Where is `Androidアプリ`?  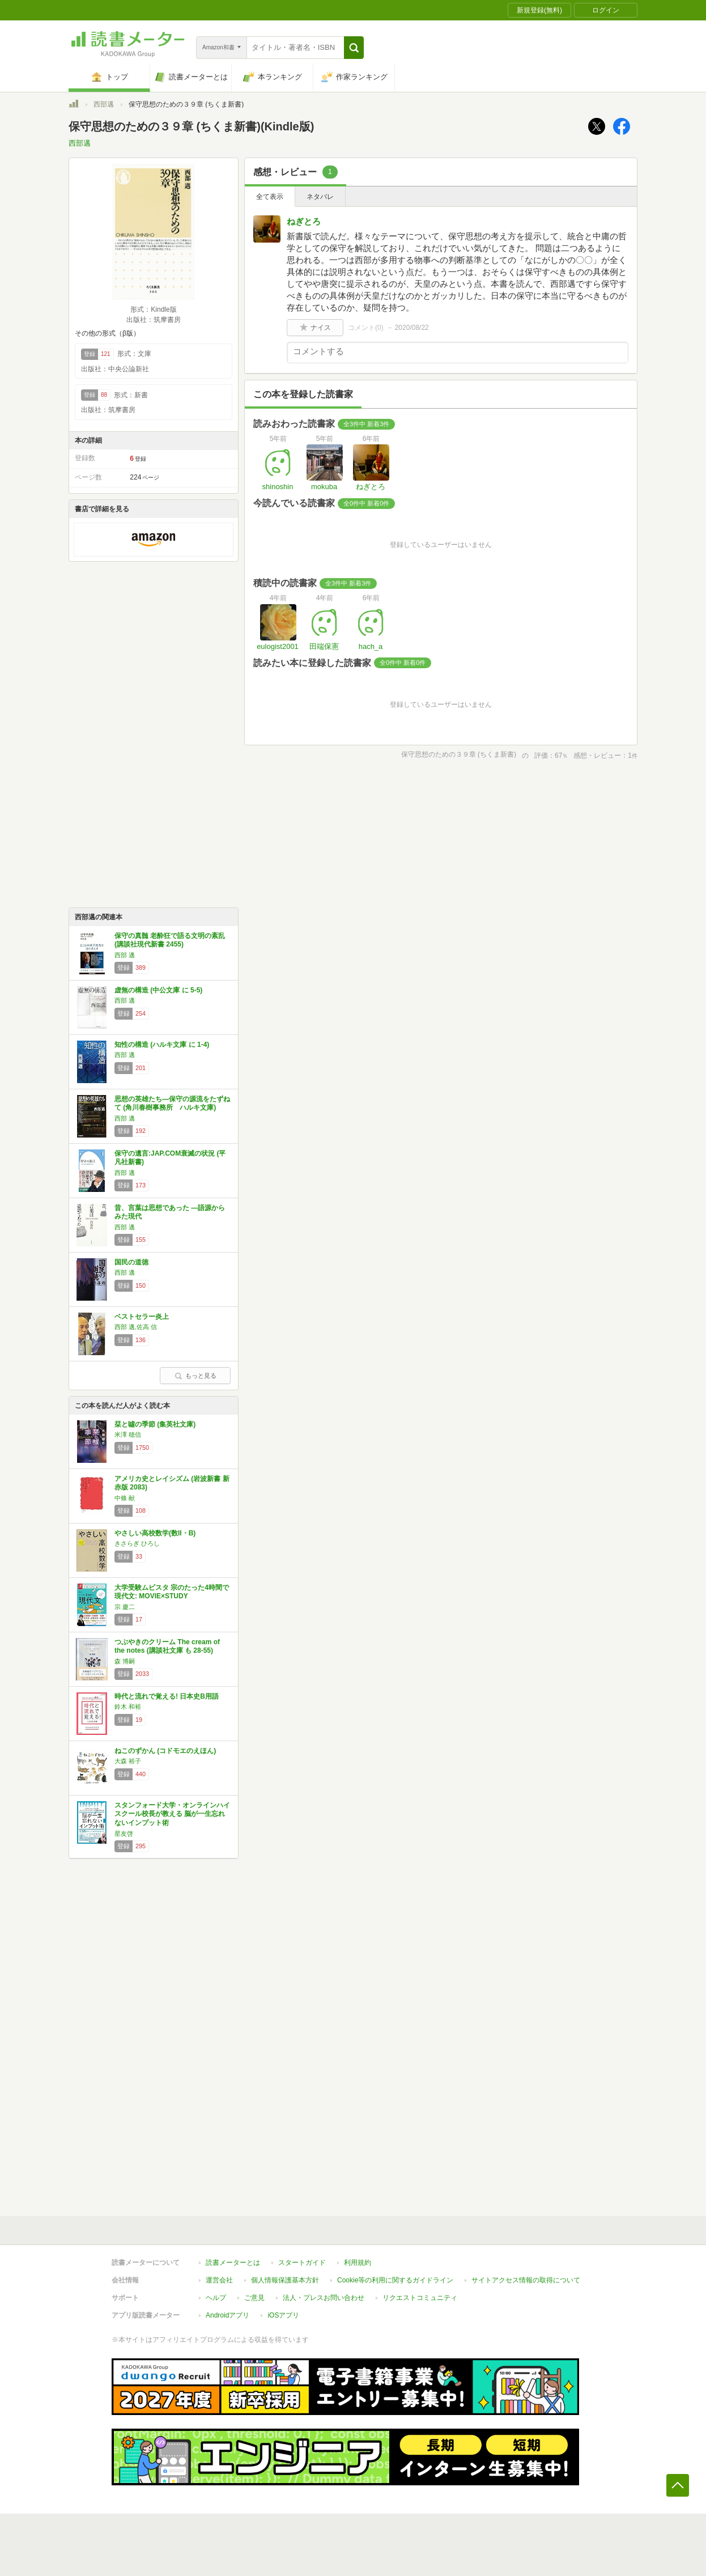
Androidアプリ is located at coordinates (227, 2315).